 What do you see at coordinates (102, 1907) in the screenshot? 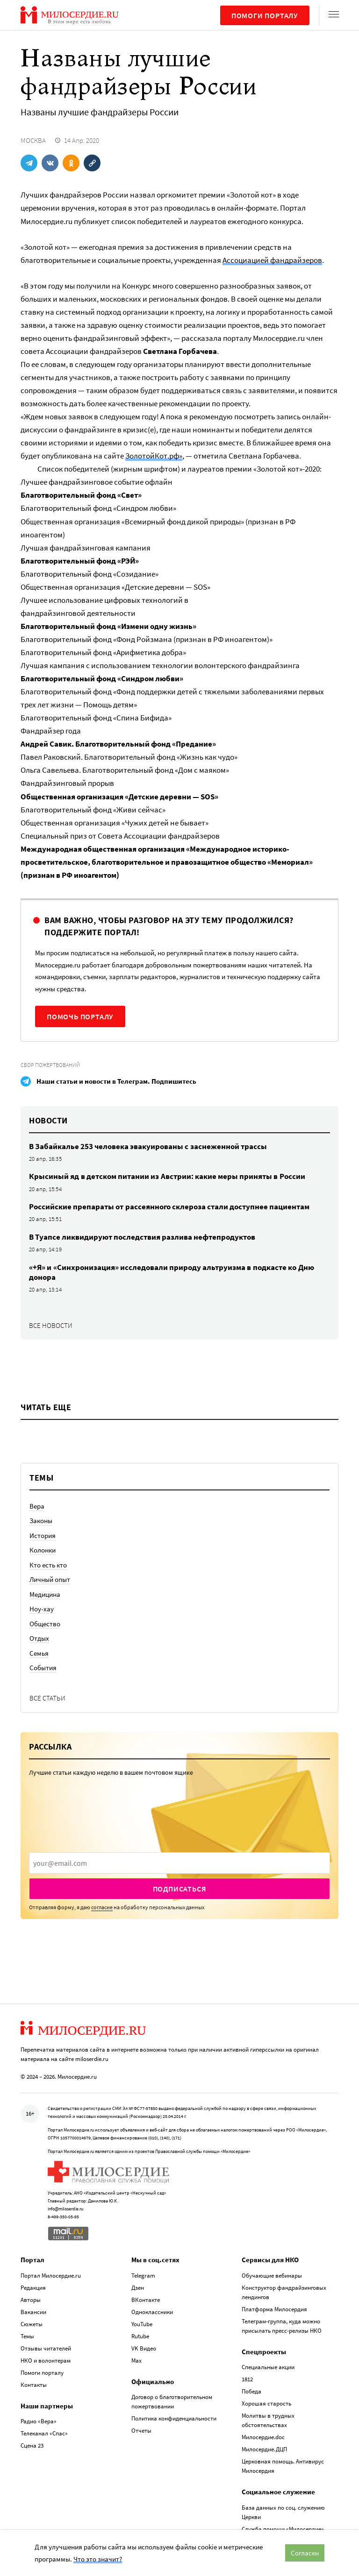
I see `согласие` at bounding box center [102, 1907].